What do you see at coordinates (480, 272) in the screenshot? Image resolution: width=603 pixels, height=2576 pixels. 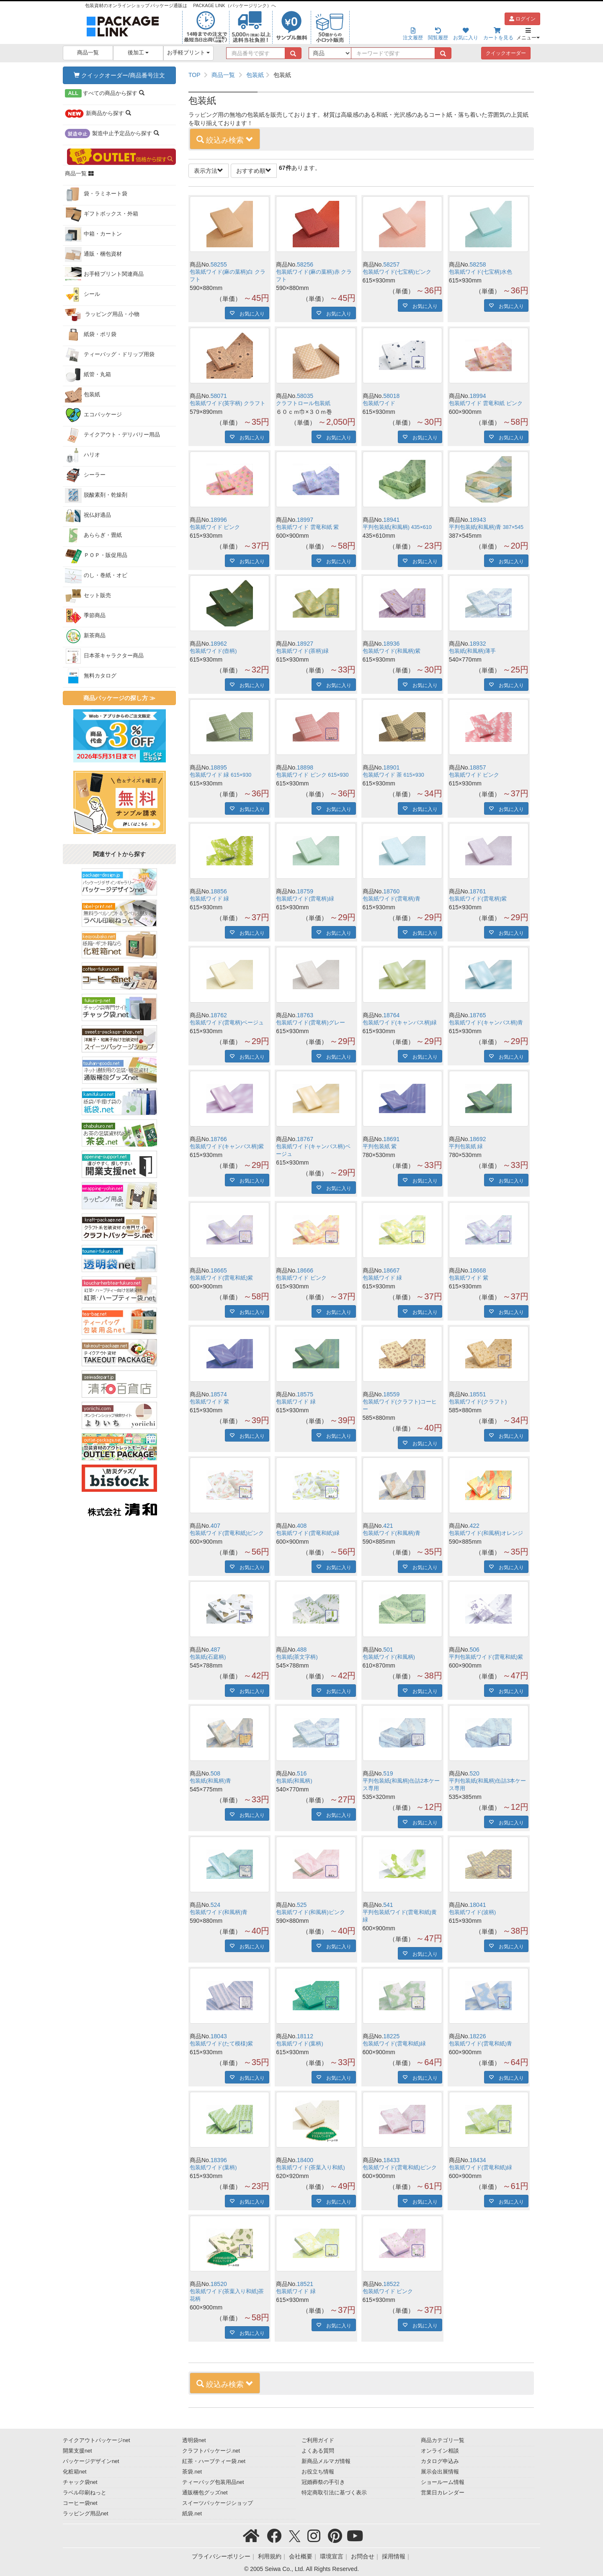 I see `包装紙ワイド(七宝柄)水色` at bounding box center [480, 272].